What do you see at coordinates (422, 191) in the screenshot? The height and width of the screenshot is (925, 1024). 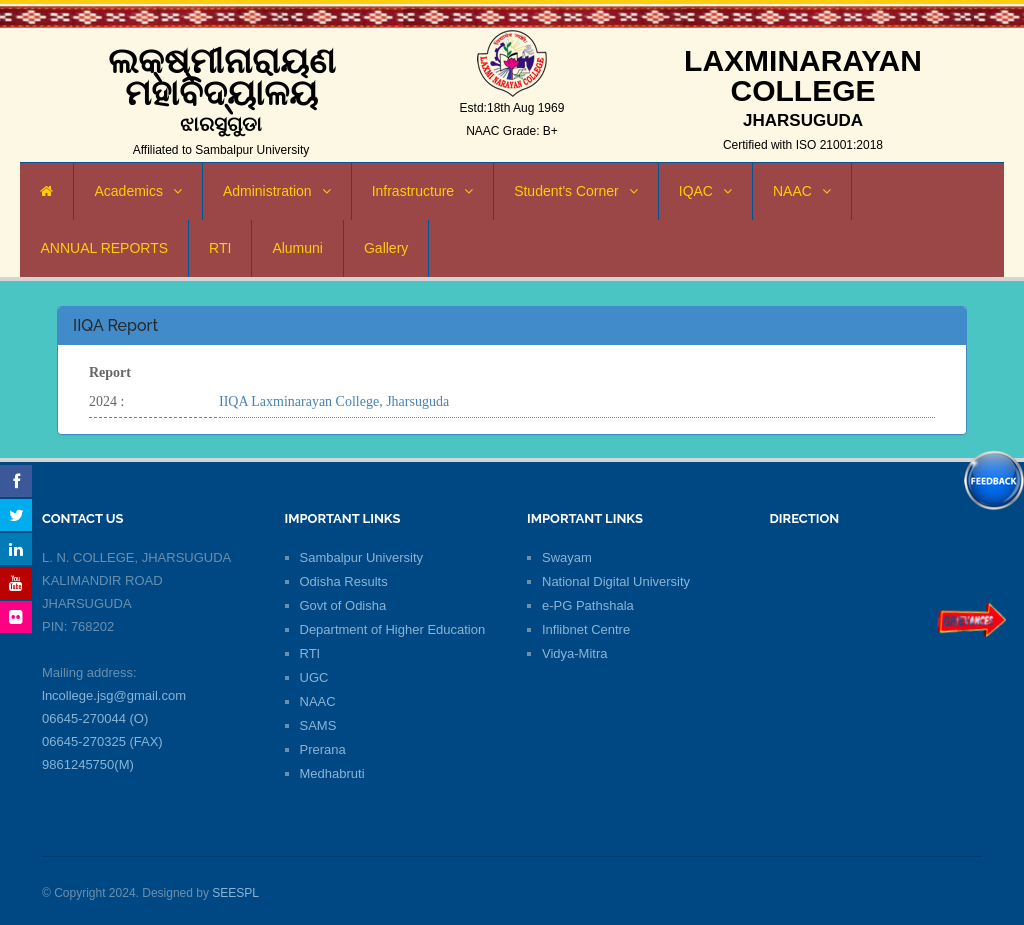 I see `Infrastructure` at bounding box center [422, 191].